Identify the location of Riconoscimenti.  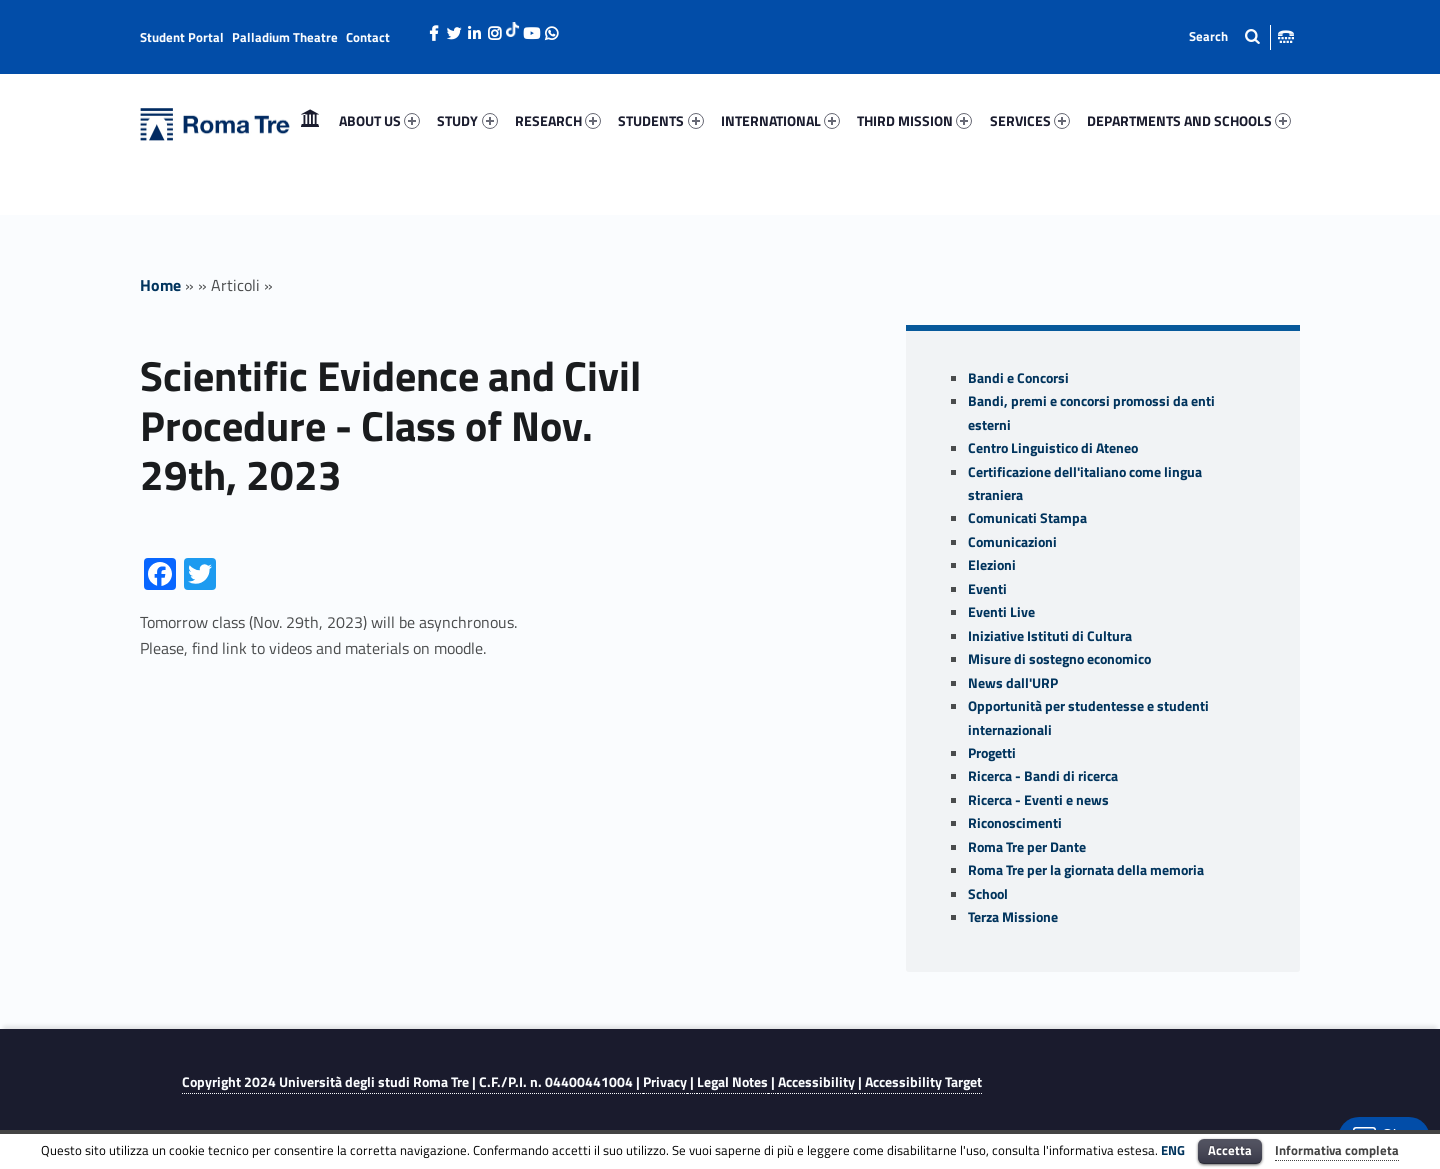
(1015, 823).